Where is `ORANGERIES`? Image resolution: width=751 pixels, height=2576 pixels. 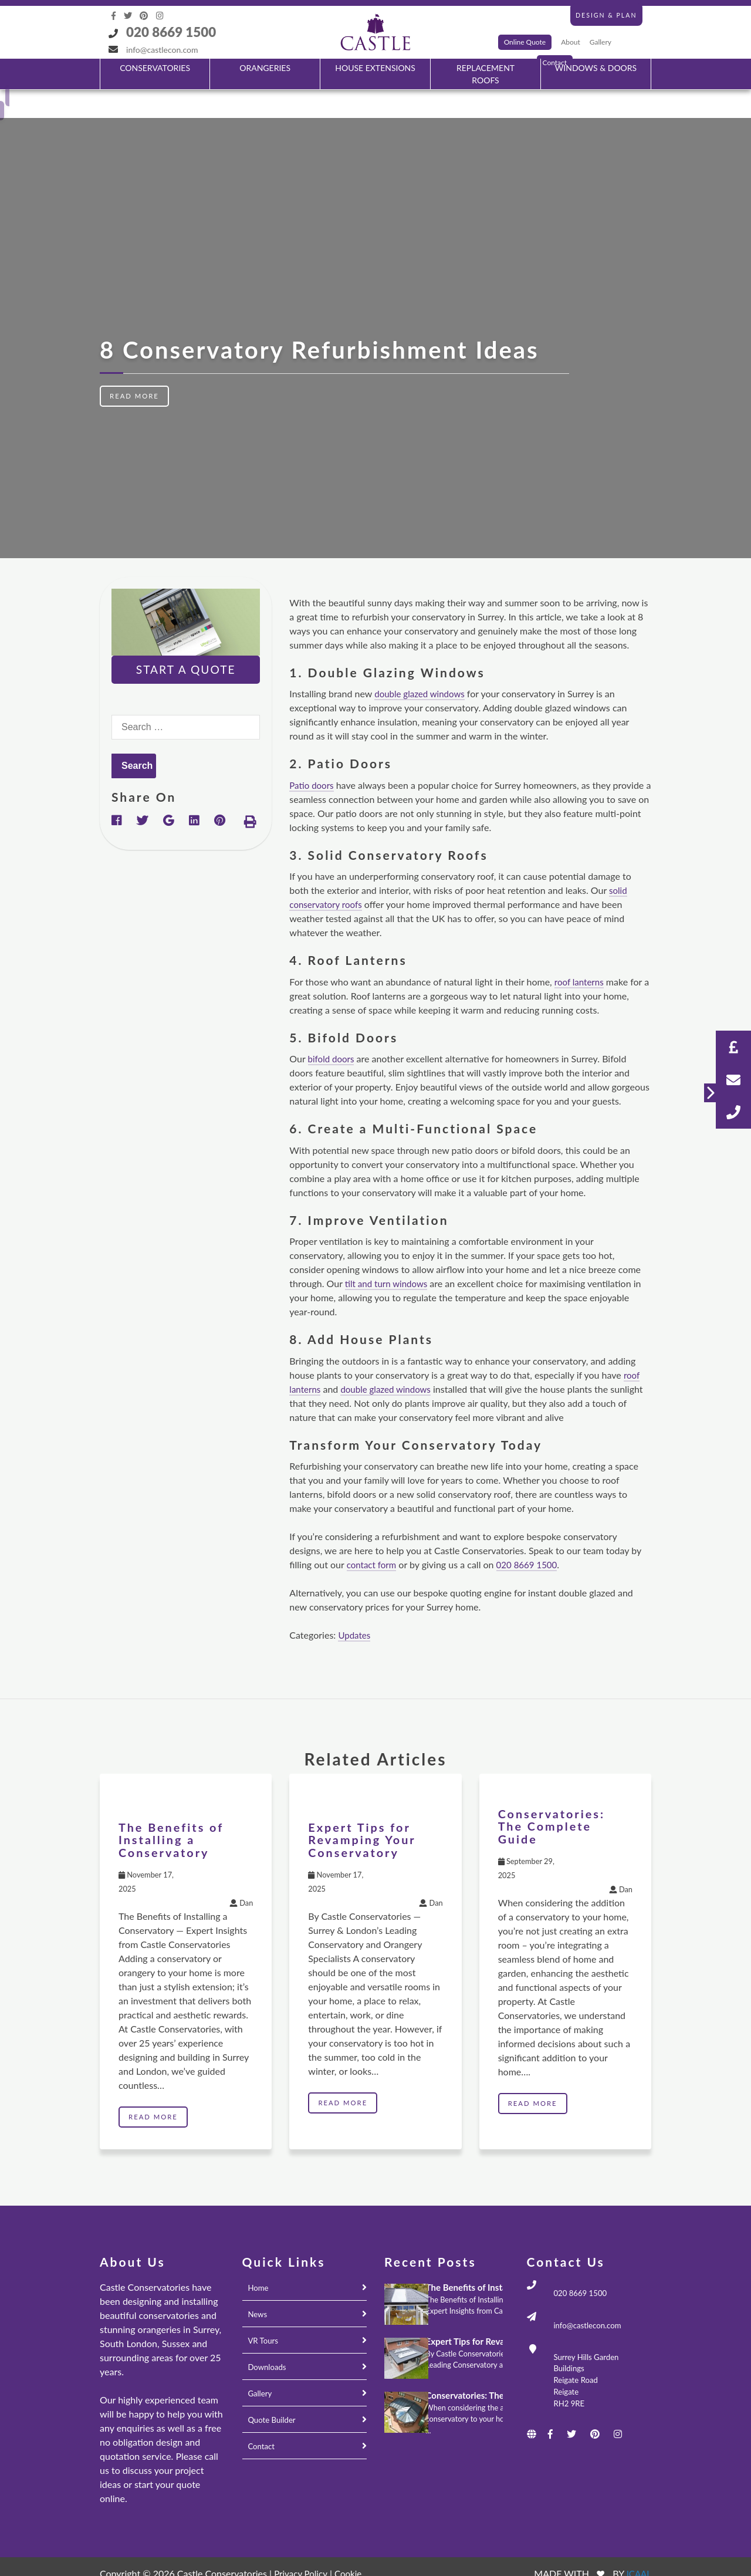 ORANGERIES is located at coordinates (264, 68).